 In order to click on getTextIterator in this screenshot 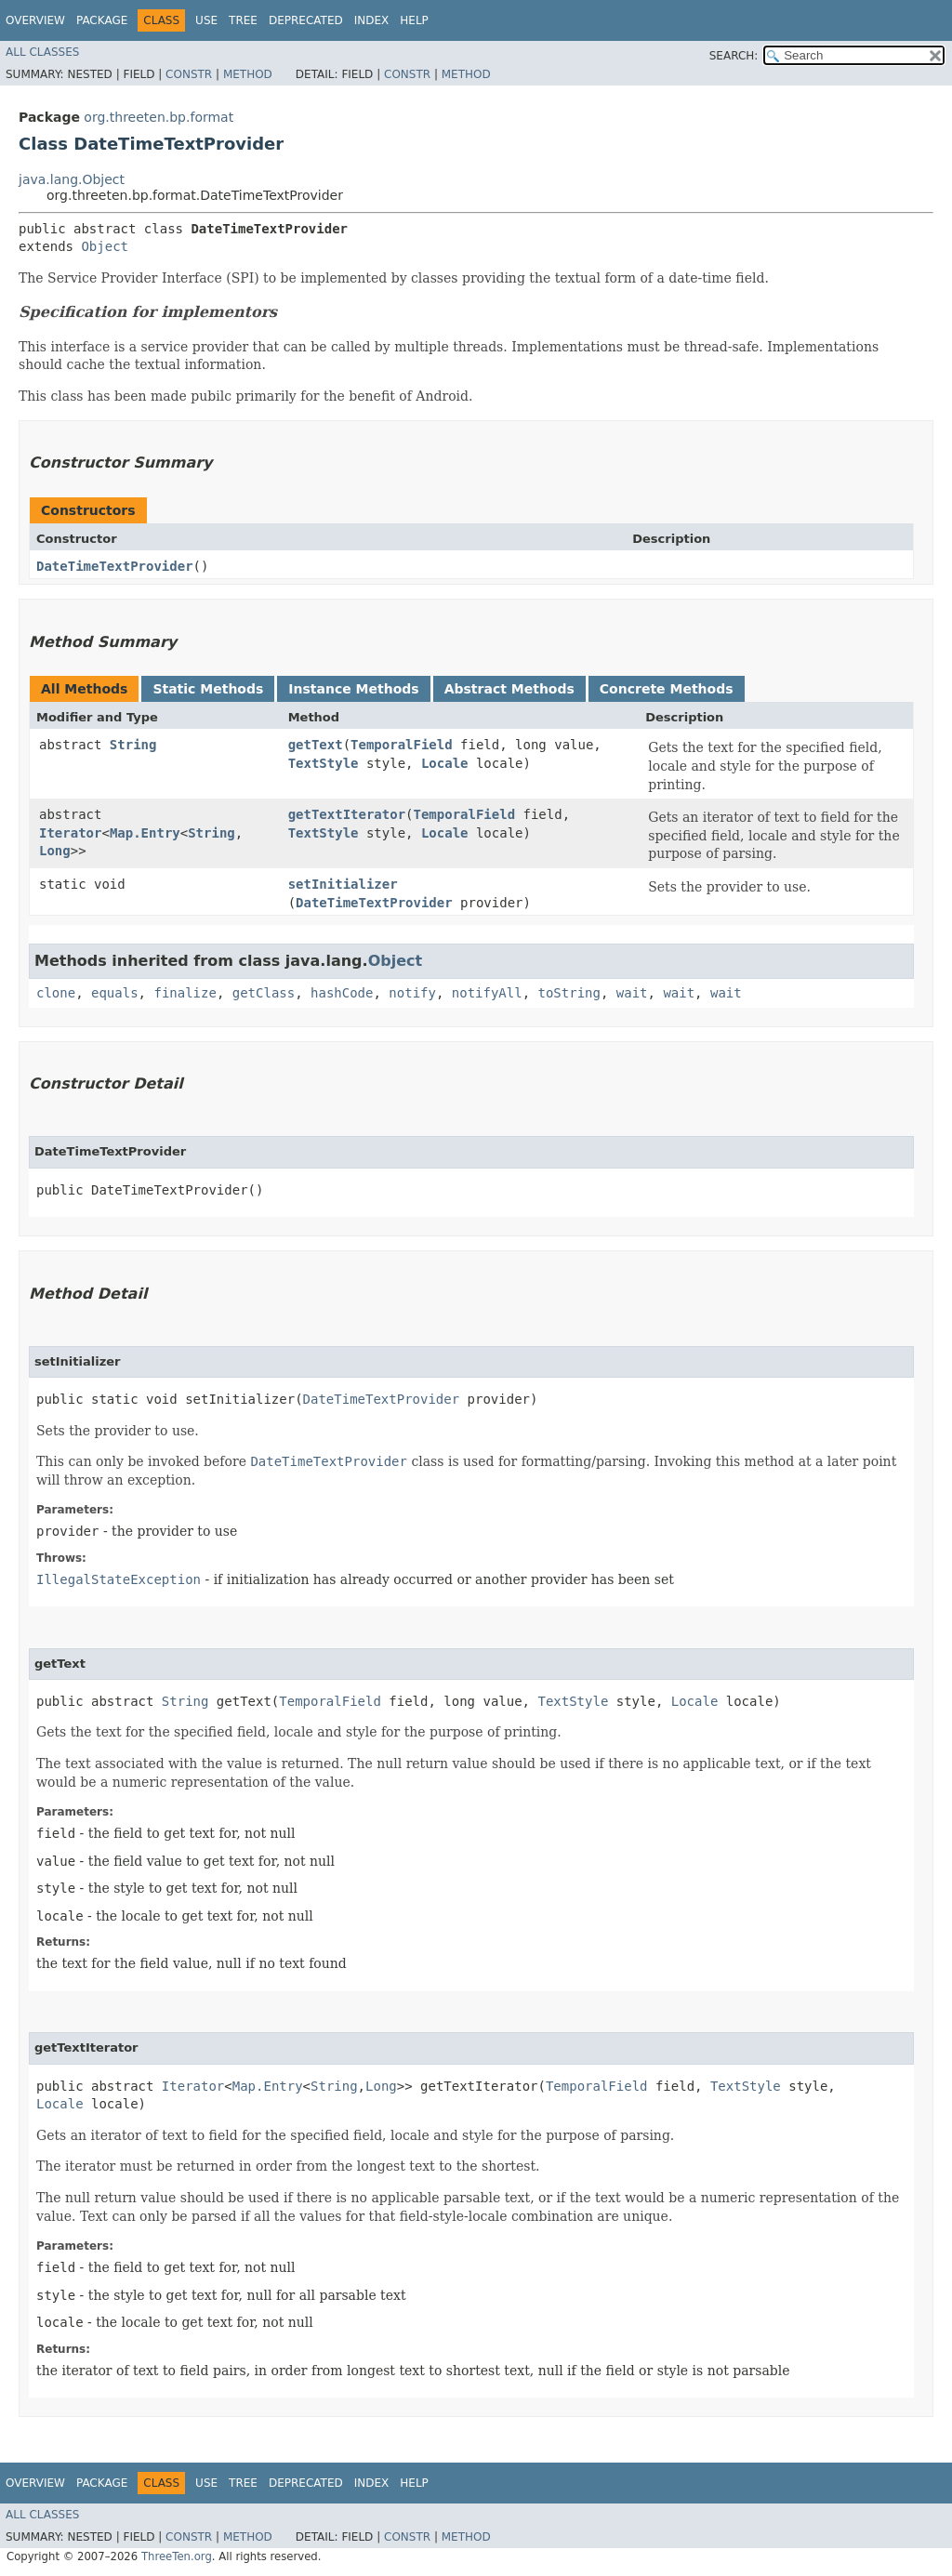, I will do `click(346, 814)`.